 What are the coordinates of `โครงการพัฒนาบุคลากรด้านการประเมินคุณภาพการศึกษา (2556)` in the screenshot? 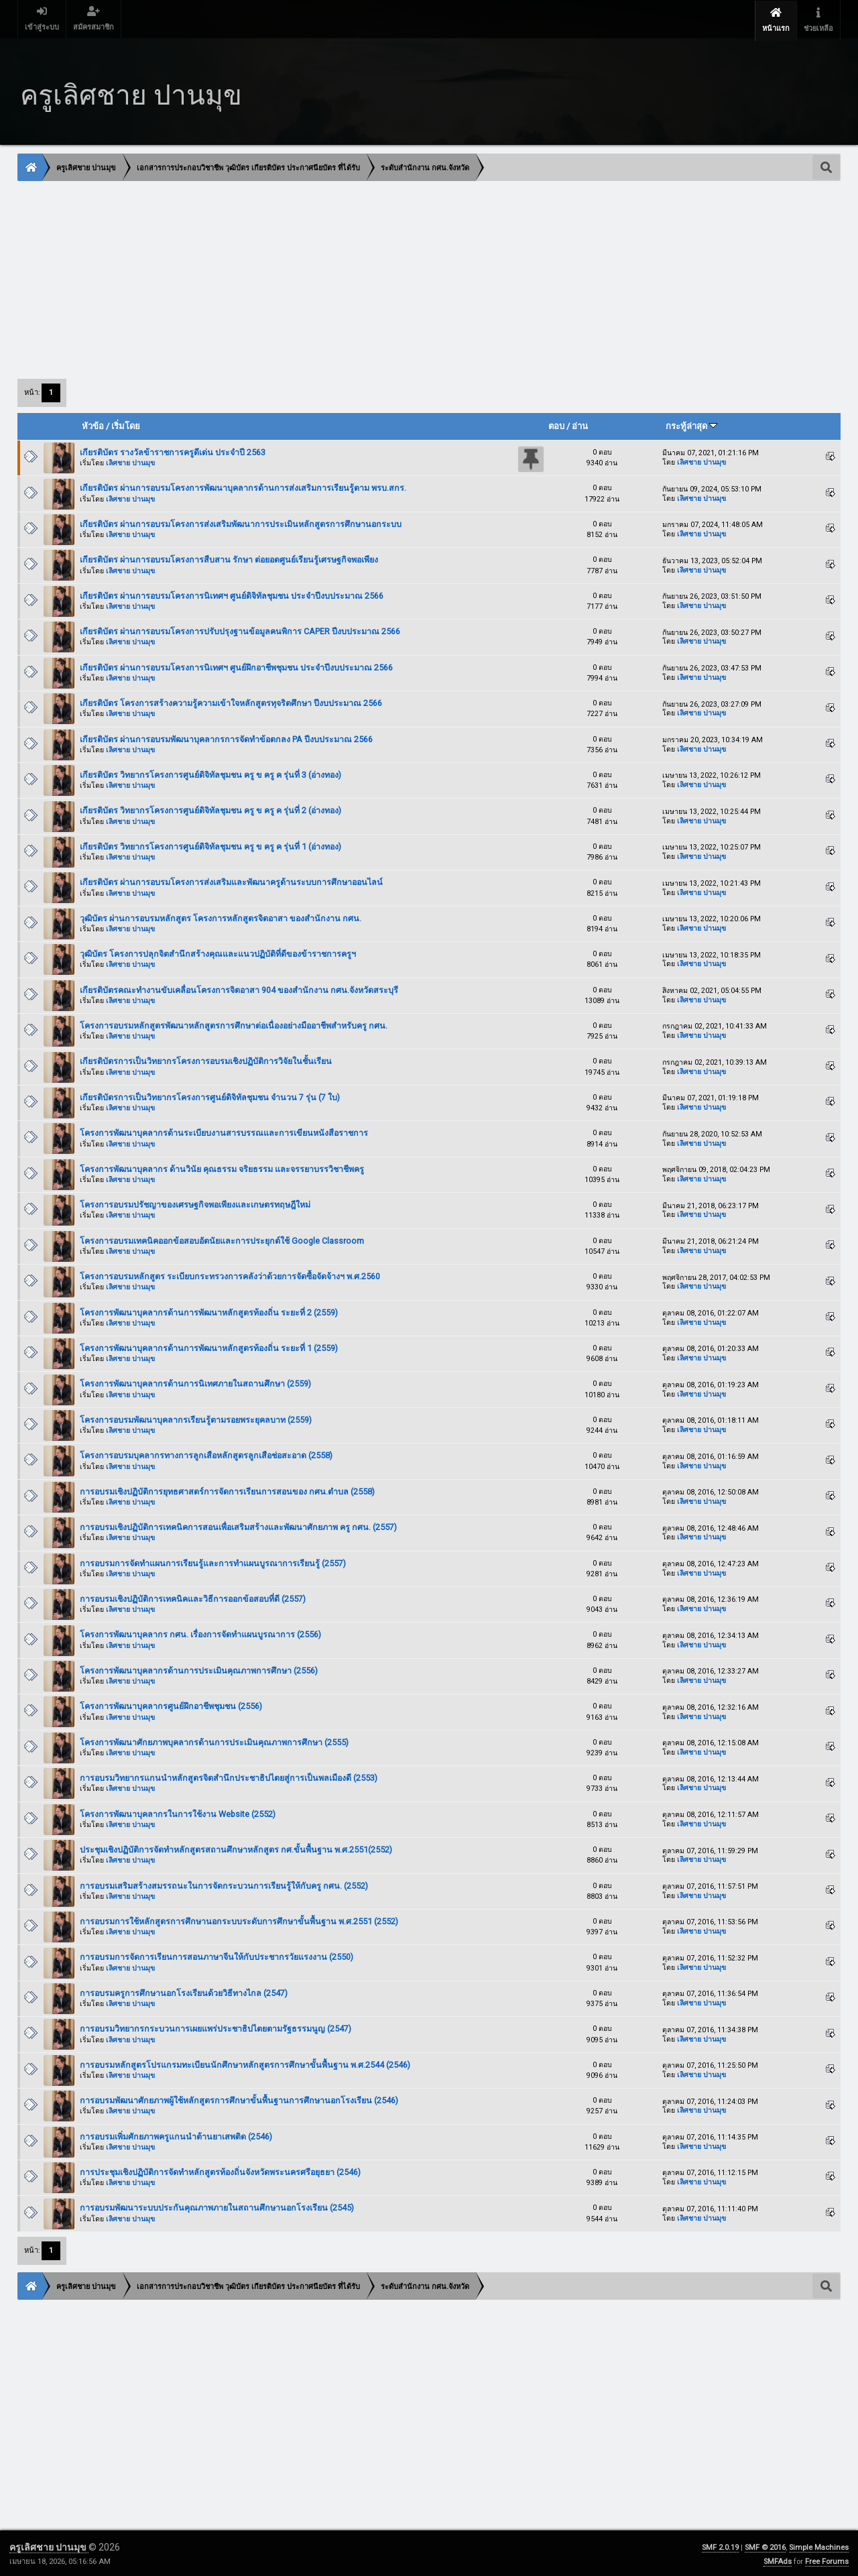 It's located at (199, 1668).